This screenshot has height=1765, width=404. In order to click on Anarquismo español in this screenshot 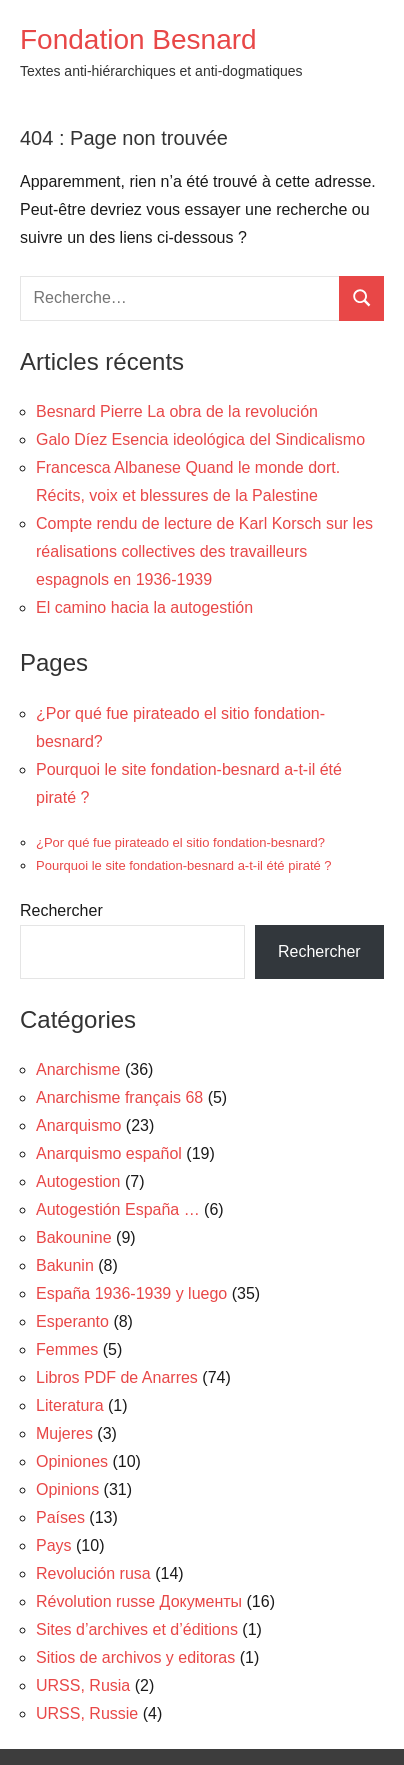, I will do `click(109, 1153)`.